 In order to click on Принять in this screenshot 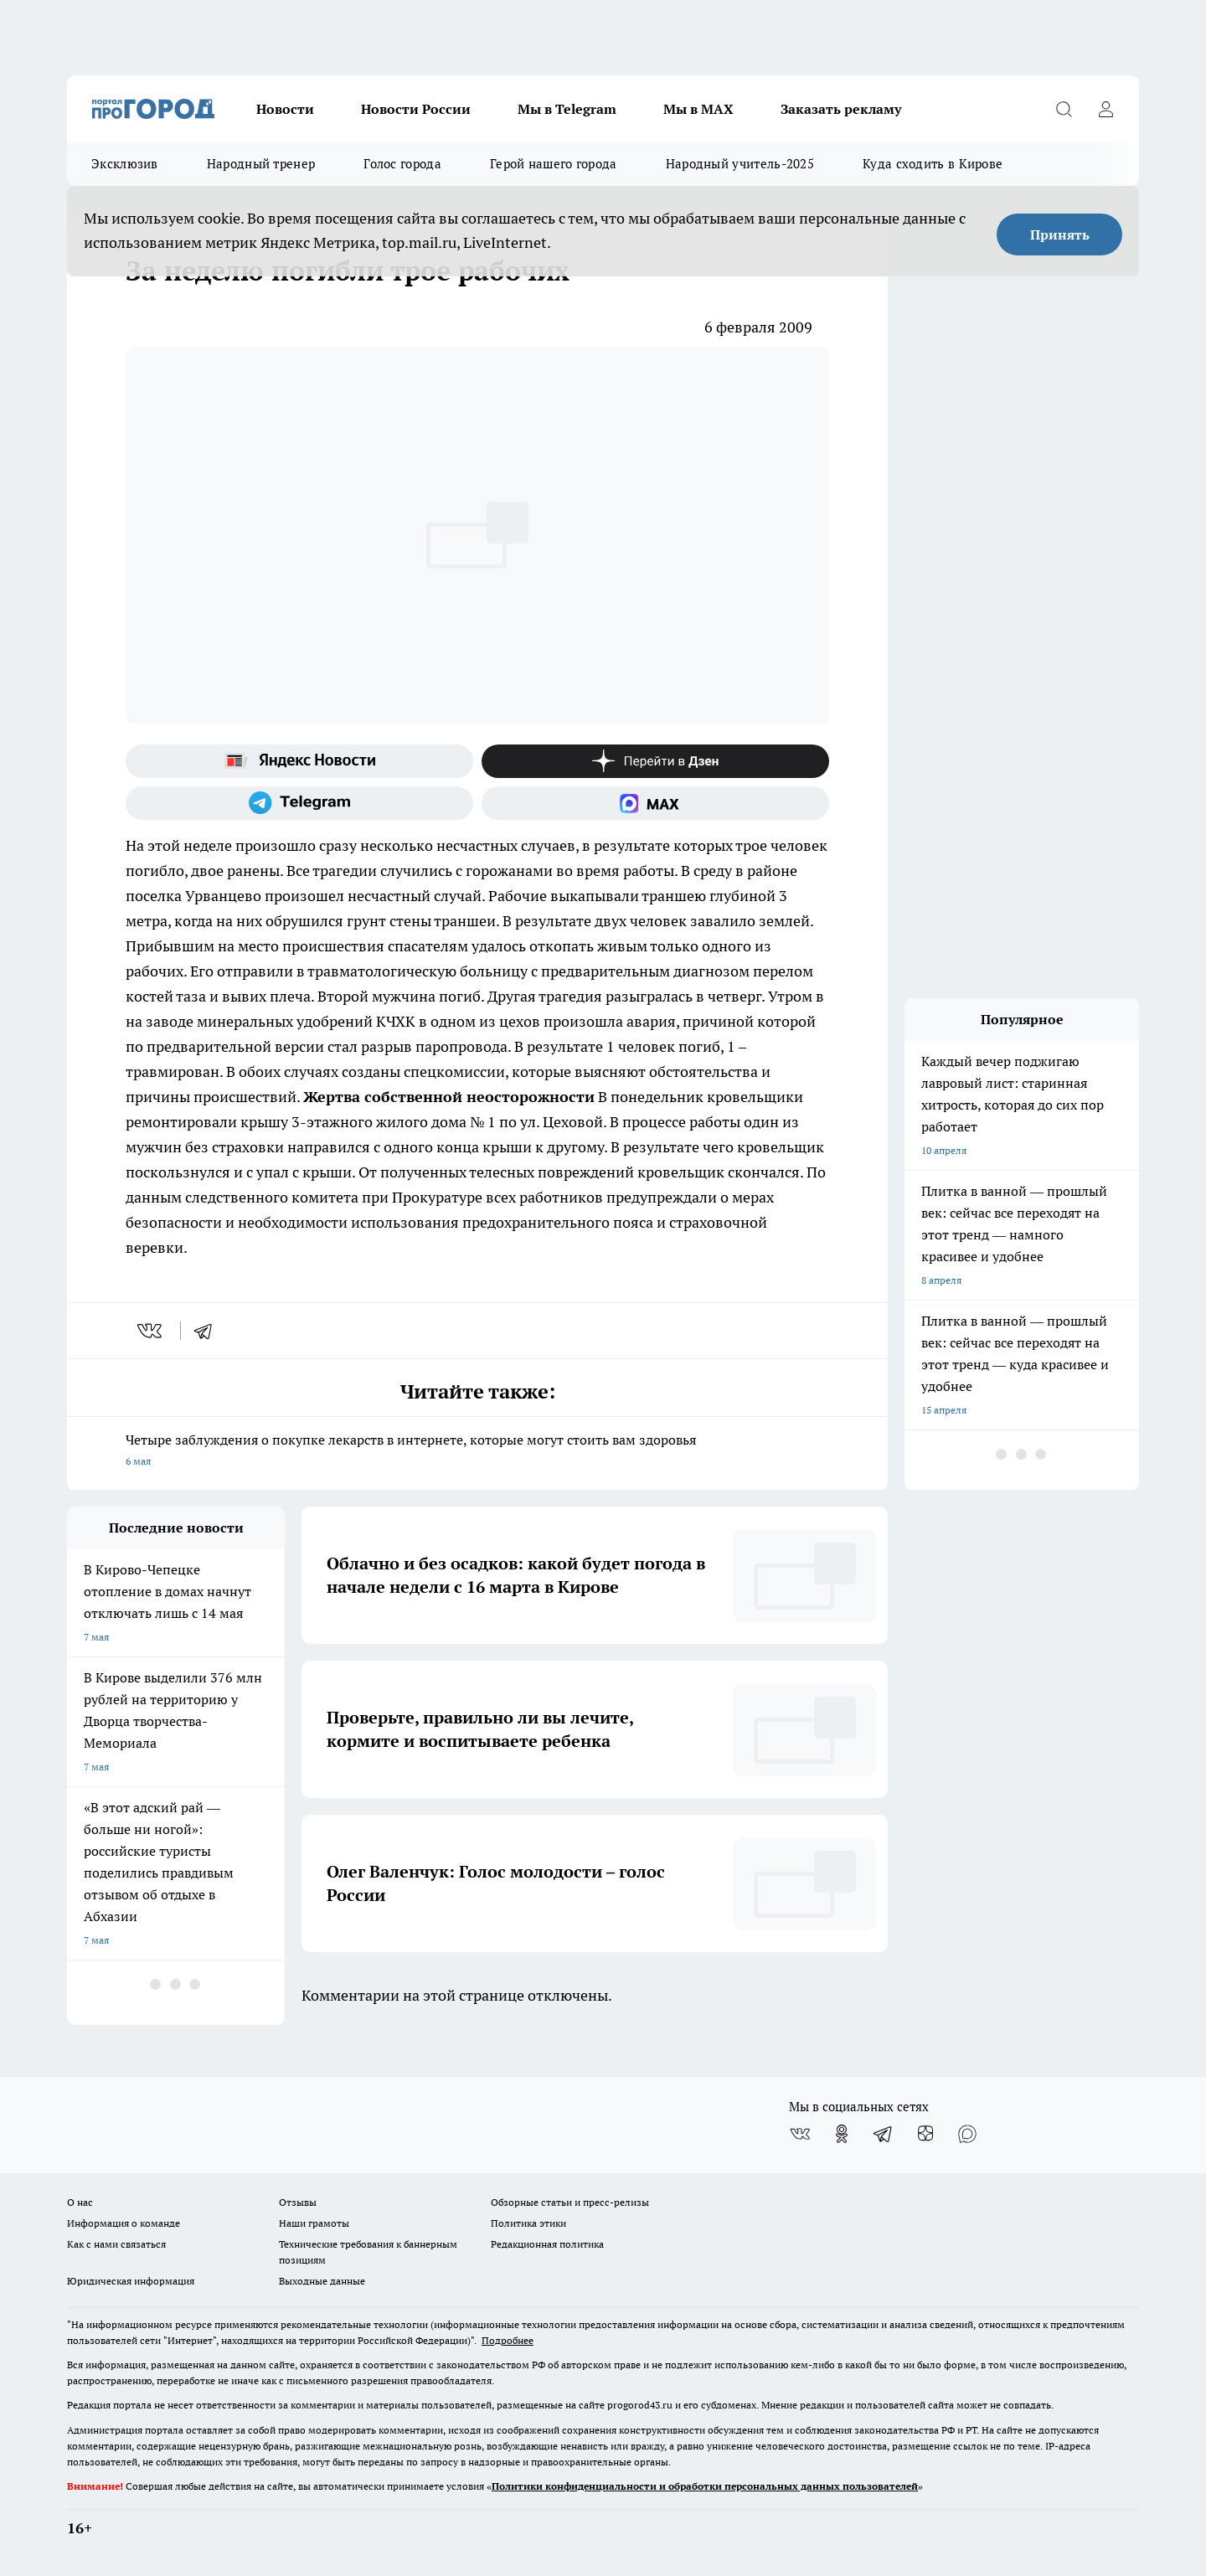, I will do `click(1060, 234)`.